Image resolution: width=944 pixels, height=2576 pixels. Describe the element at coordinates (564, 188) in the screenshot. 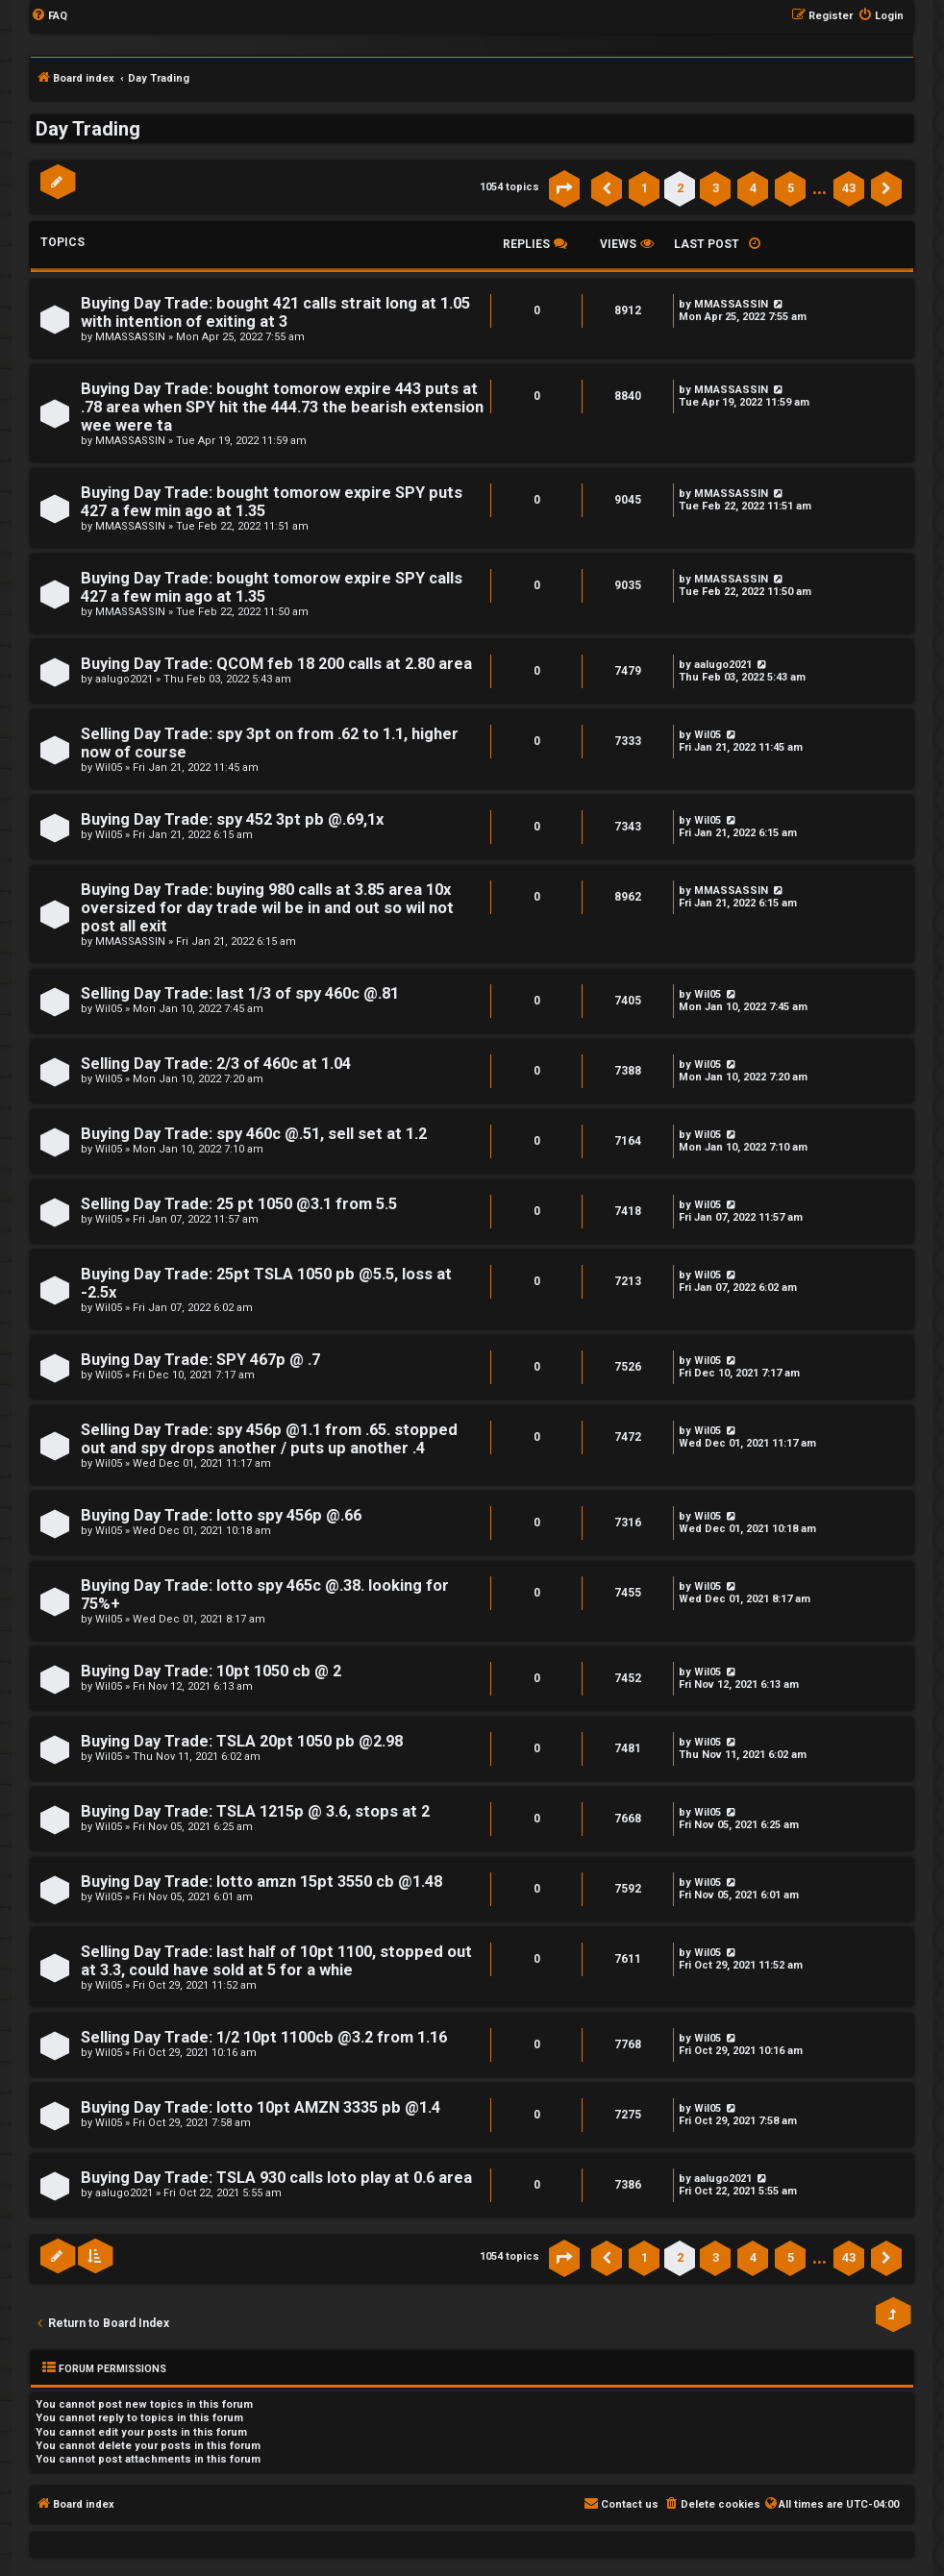

I see `[button]` at that location.